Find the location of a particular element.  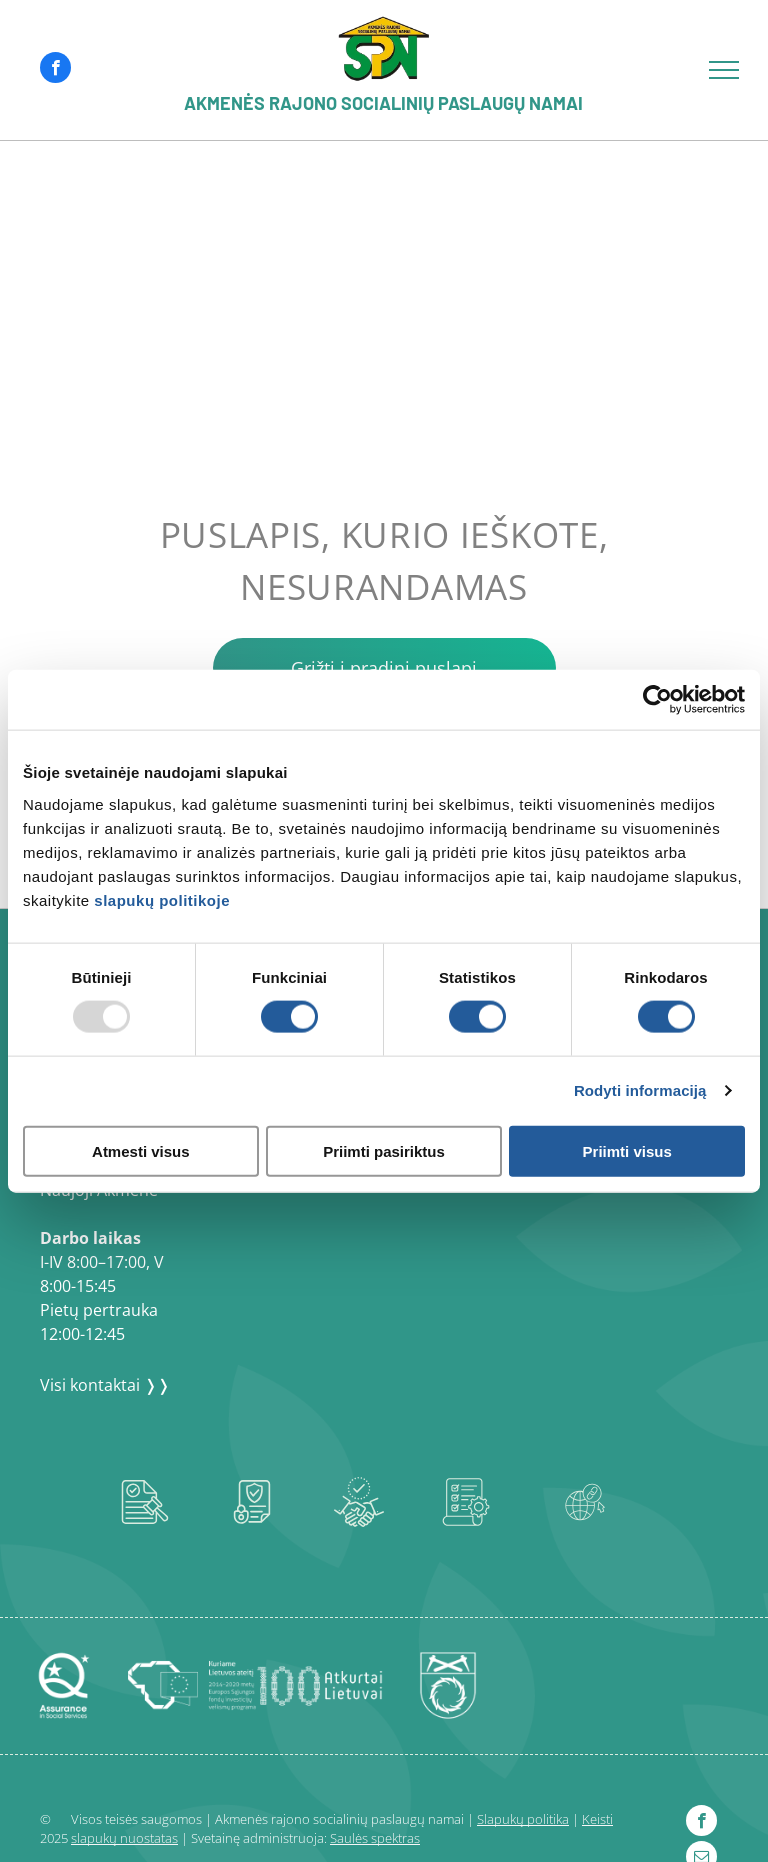

Rodyti informaciją is located at coordinates (640, 1090).